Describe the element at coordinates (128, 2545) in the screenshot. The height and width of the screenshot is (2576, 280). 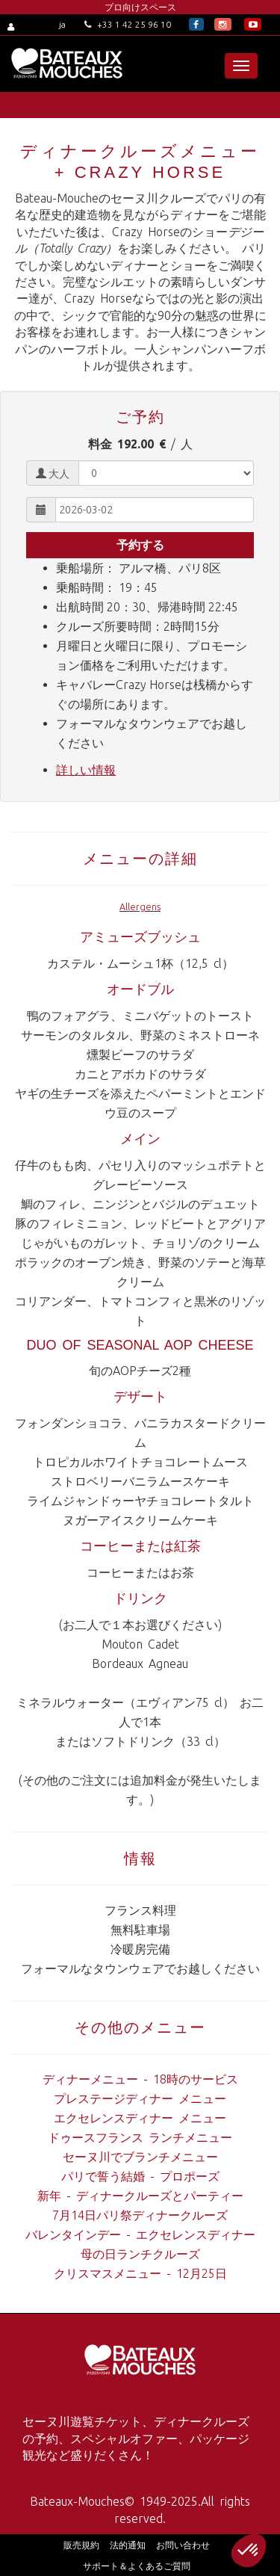
I see `法的通知` at that location.